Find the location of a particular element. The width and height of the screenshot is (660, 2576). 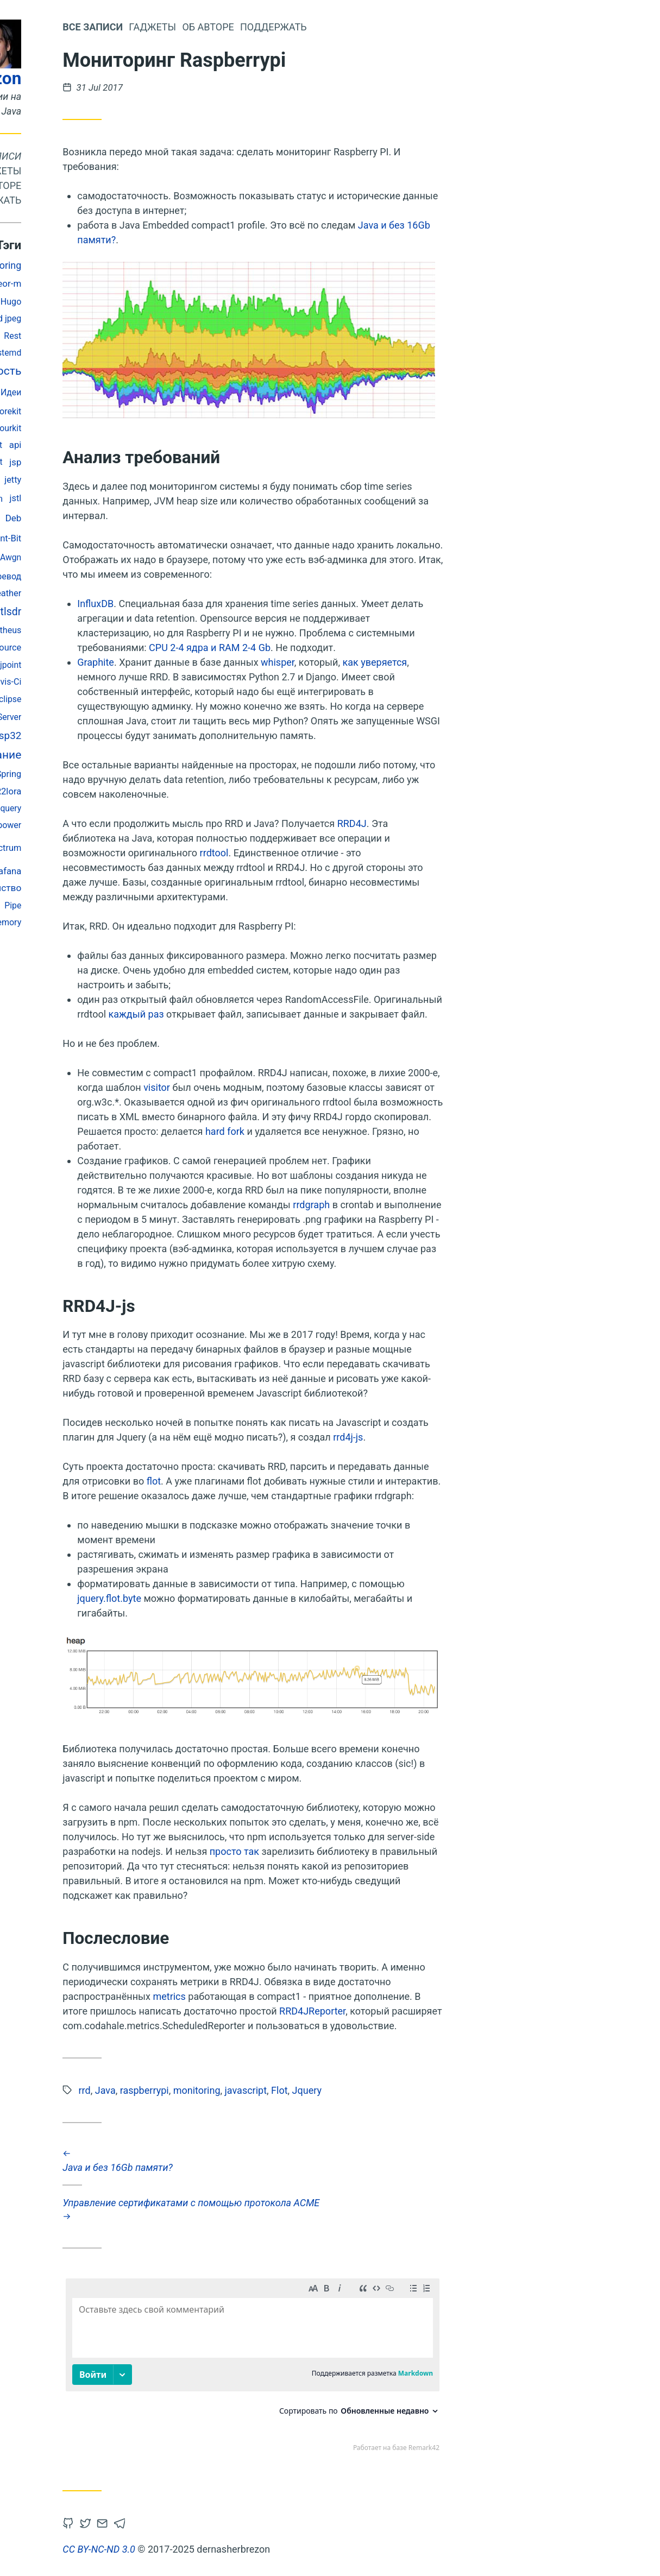

Valgrind is located at coordinates (95, 576).